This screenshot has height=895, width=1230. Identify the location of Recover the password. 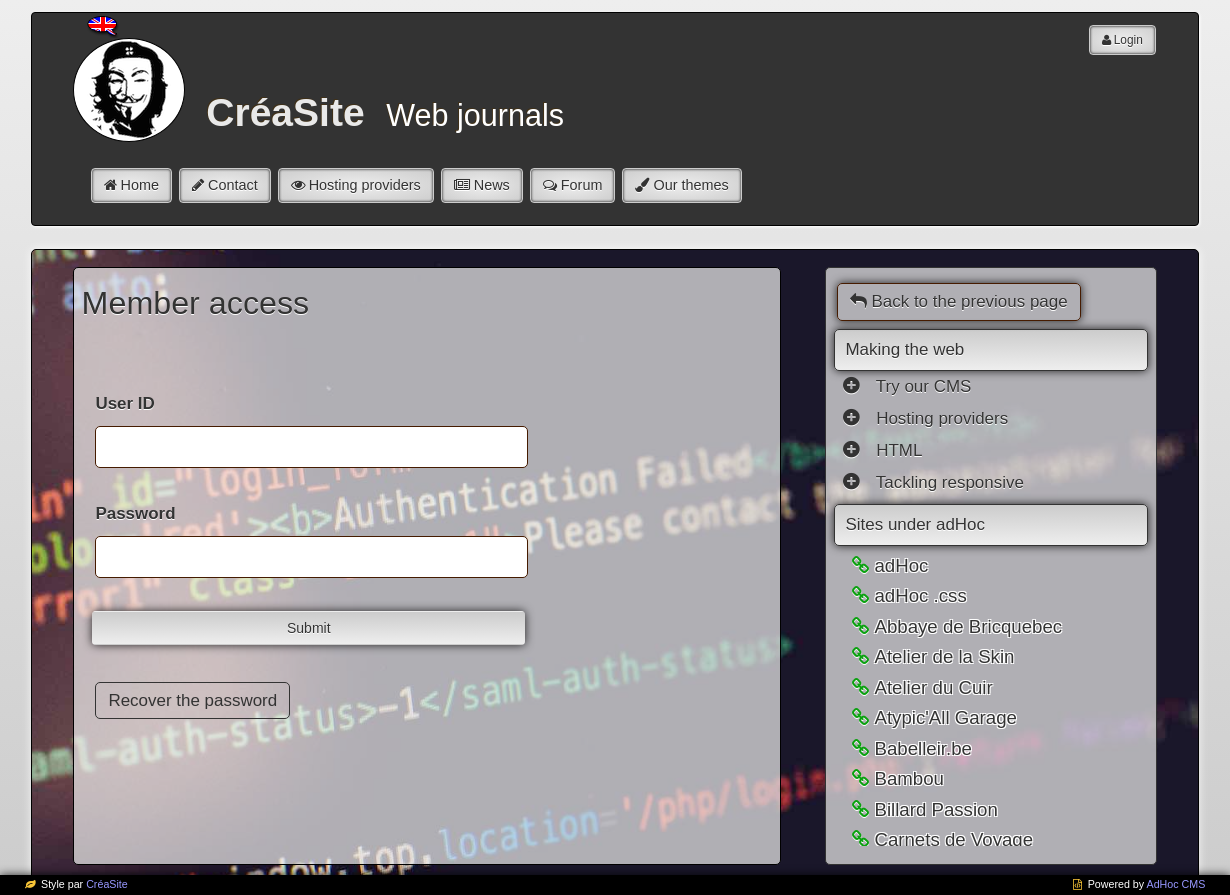
(192, 700).